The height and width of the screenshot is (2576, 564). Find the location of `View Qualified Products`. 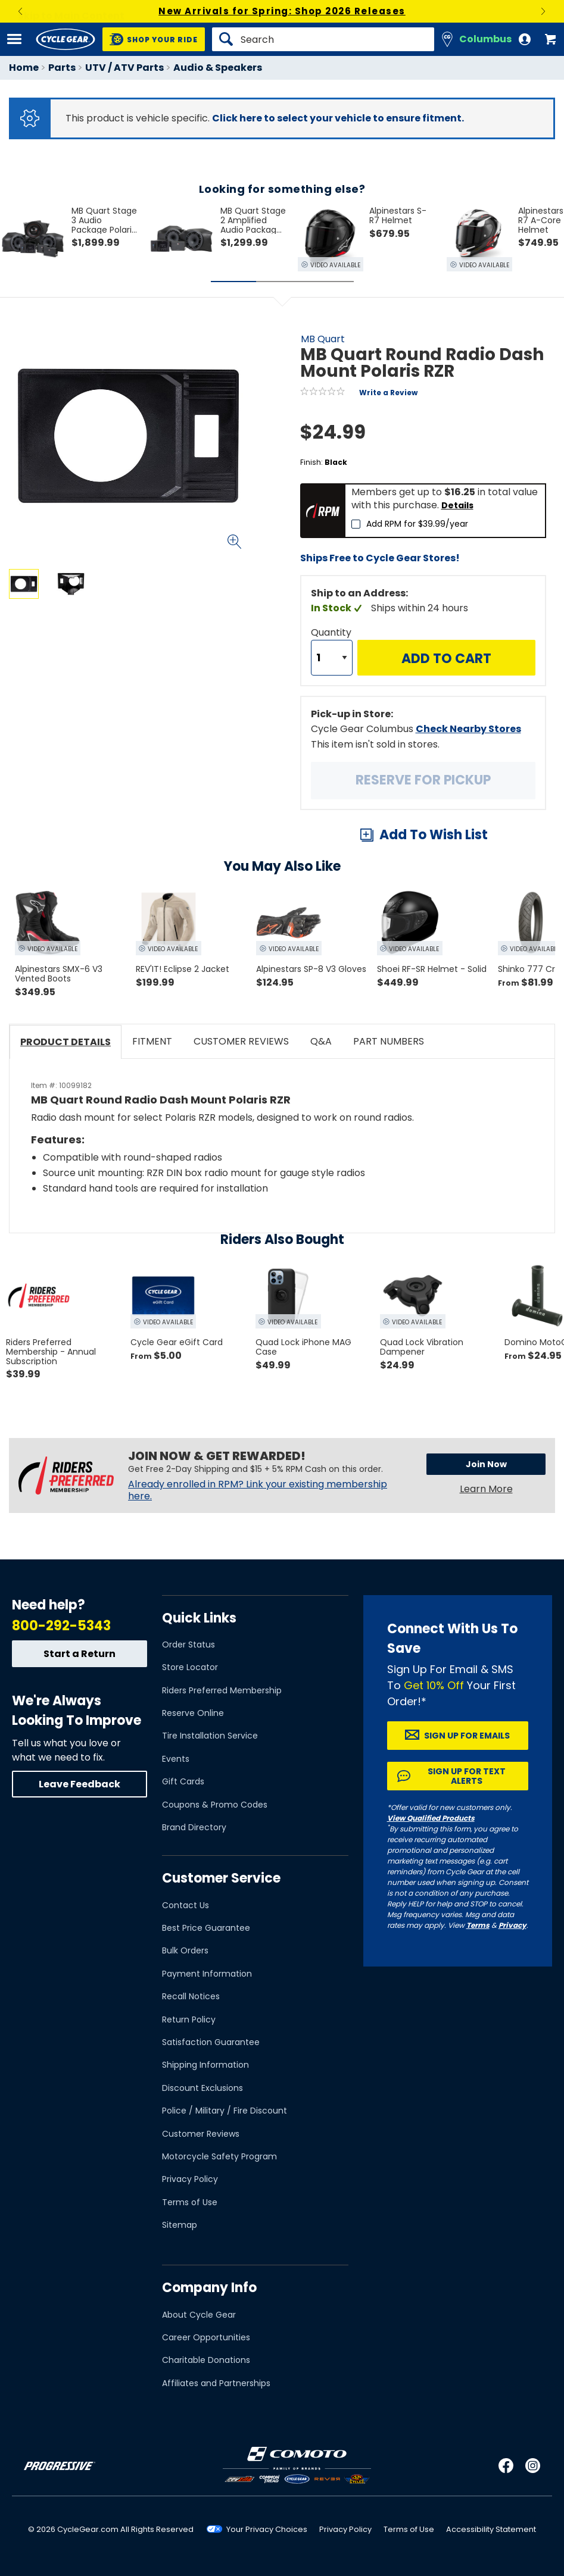

View Qualified Products is located at coordinates (431, 1818).